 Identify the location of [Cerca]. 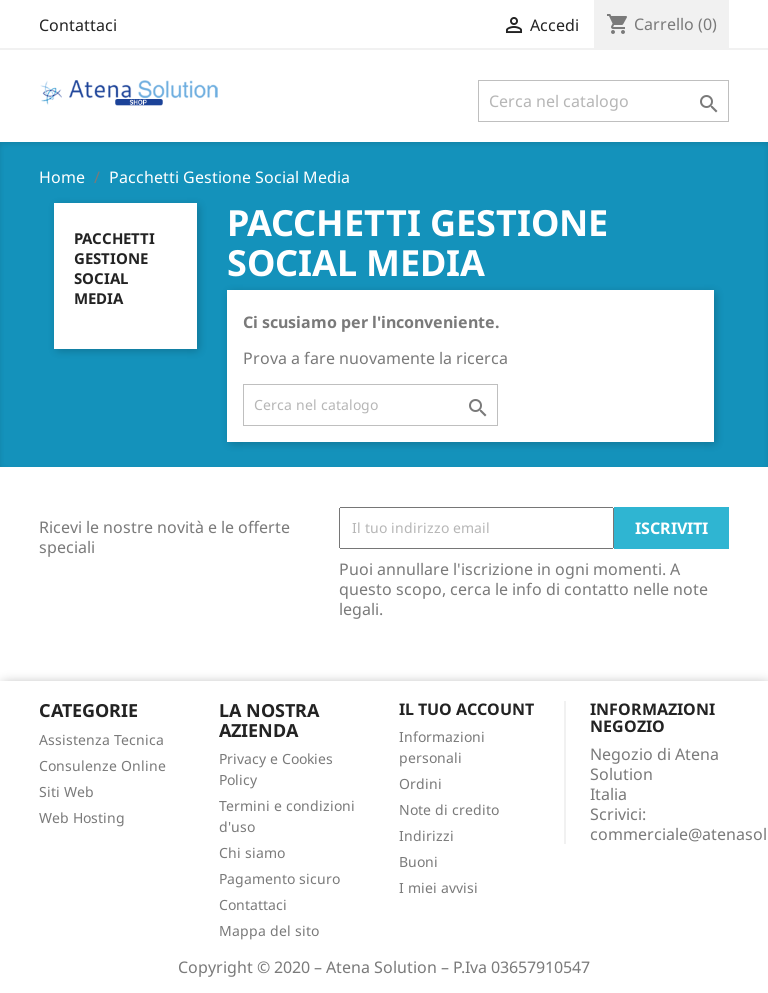
(603, 101).